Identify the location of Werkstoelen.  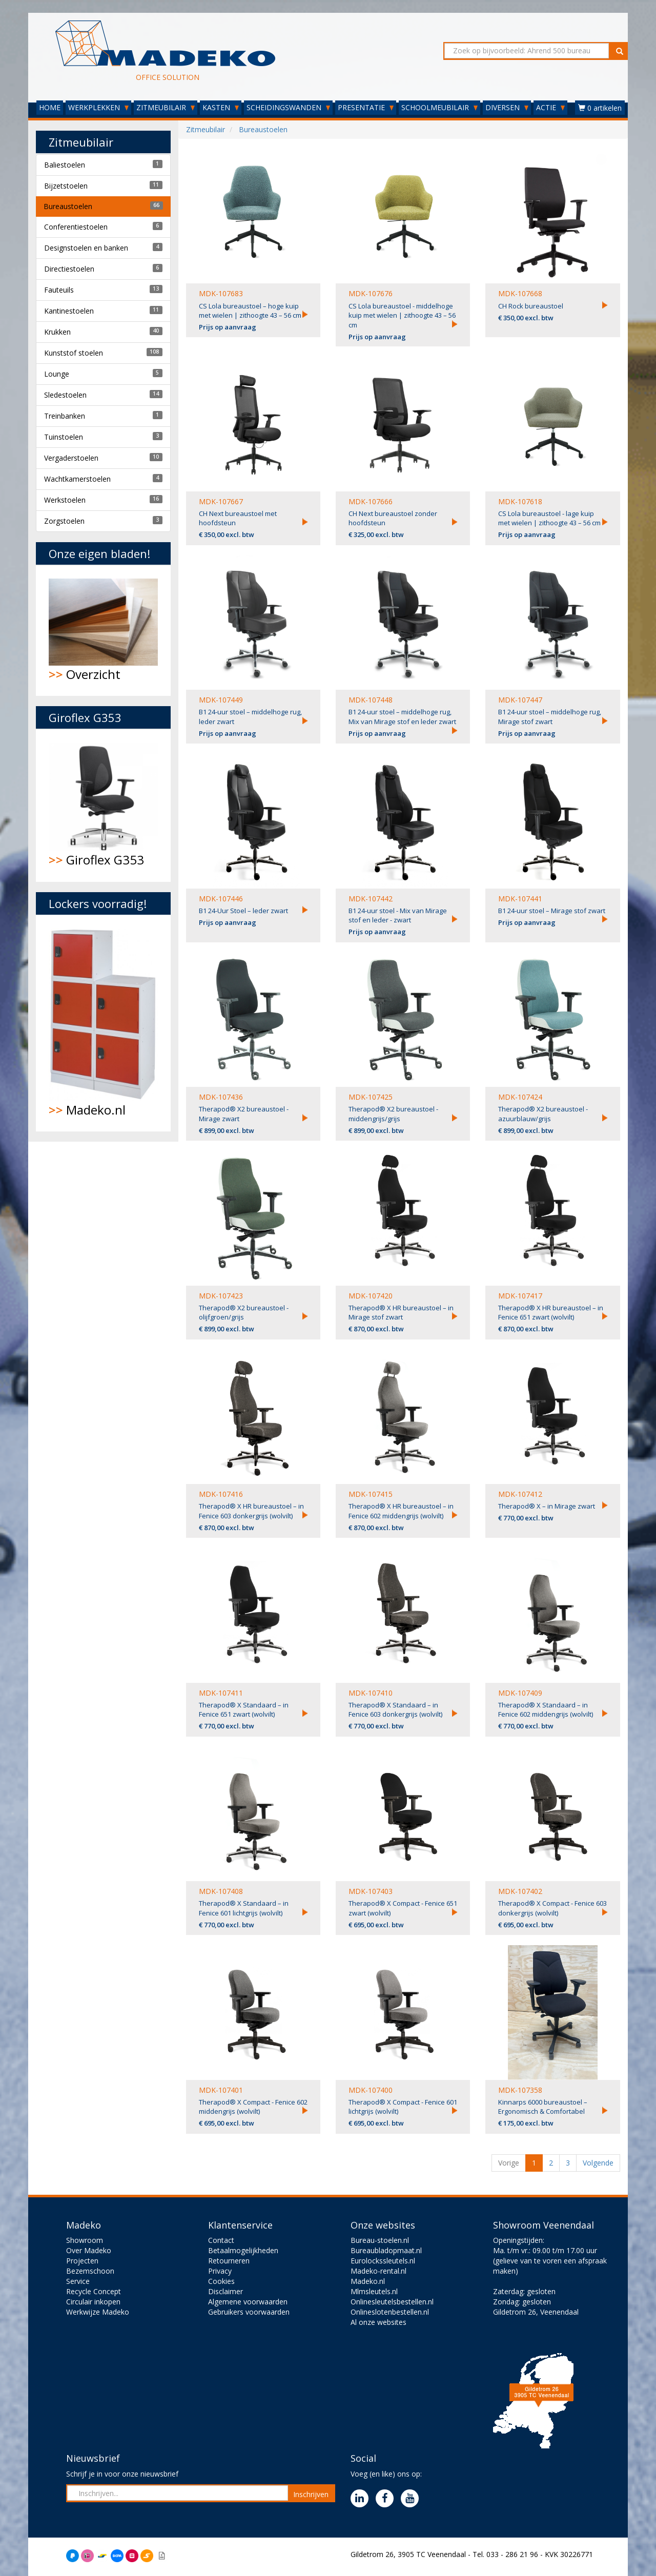
(65, 500).